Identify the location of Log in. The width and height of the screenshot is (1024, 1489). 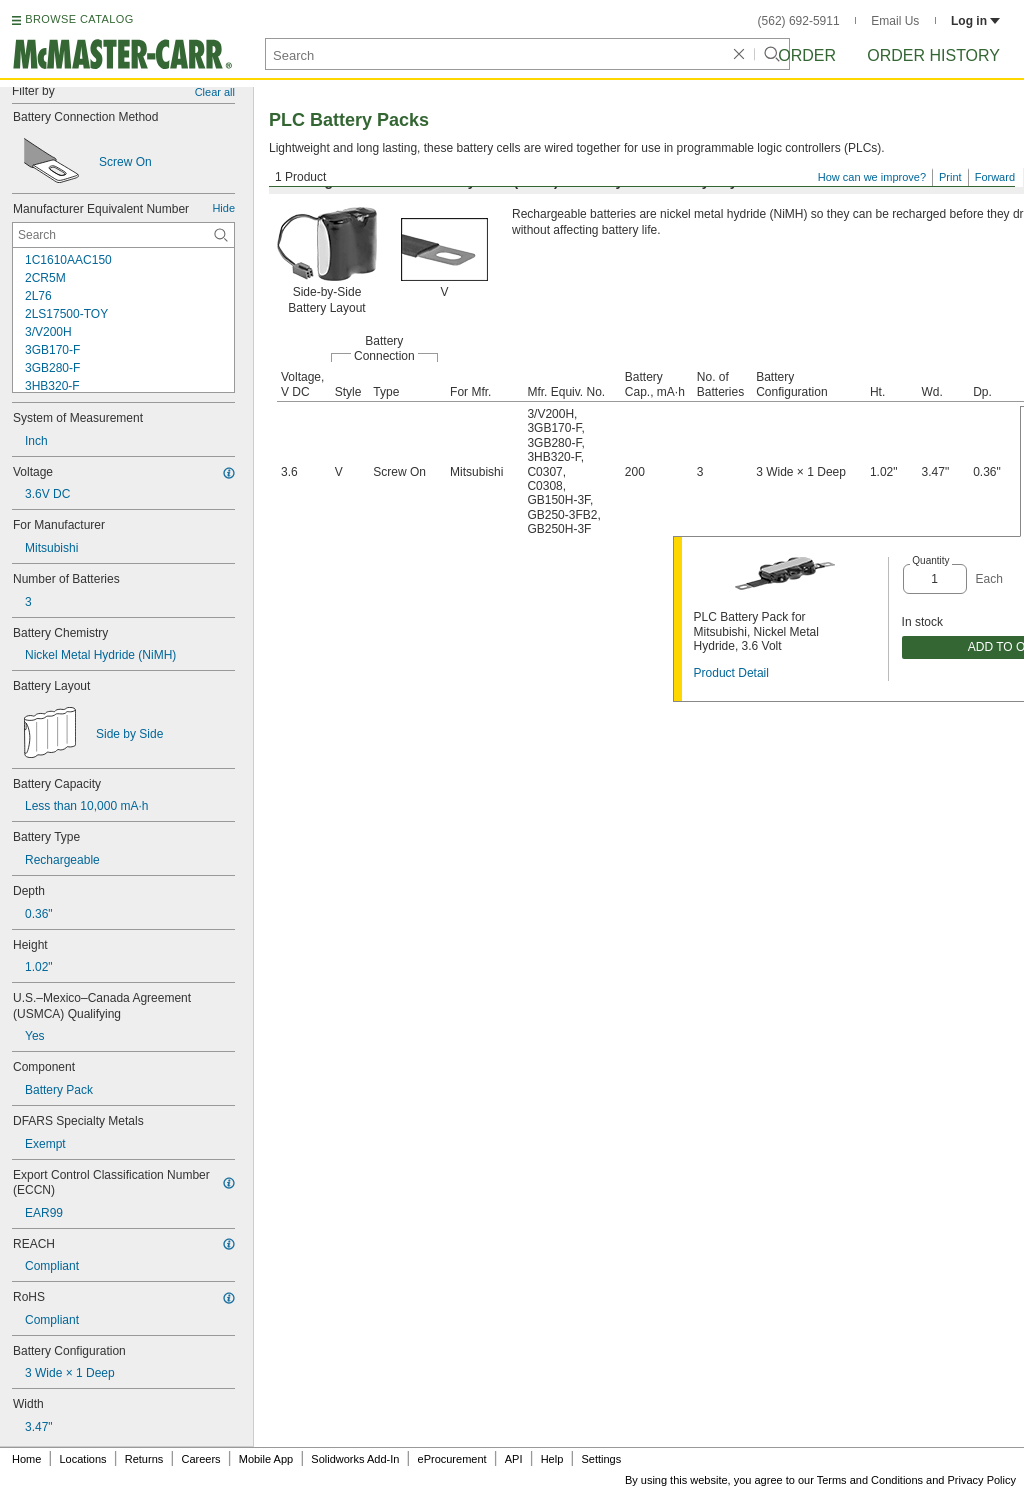
(975, 21).